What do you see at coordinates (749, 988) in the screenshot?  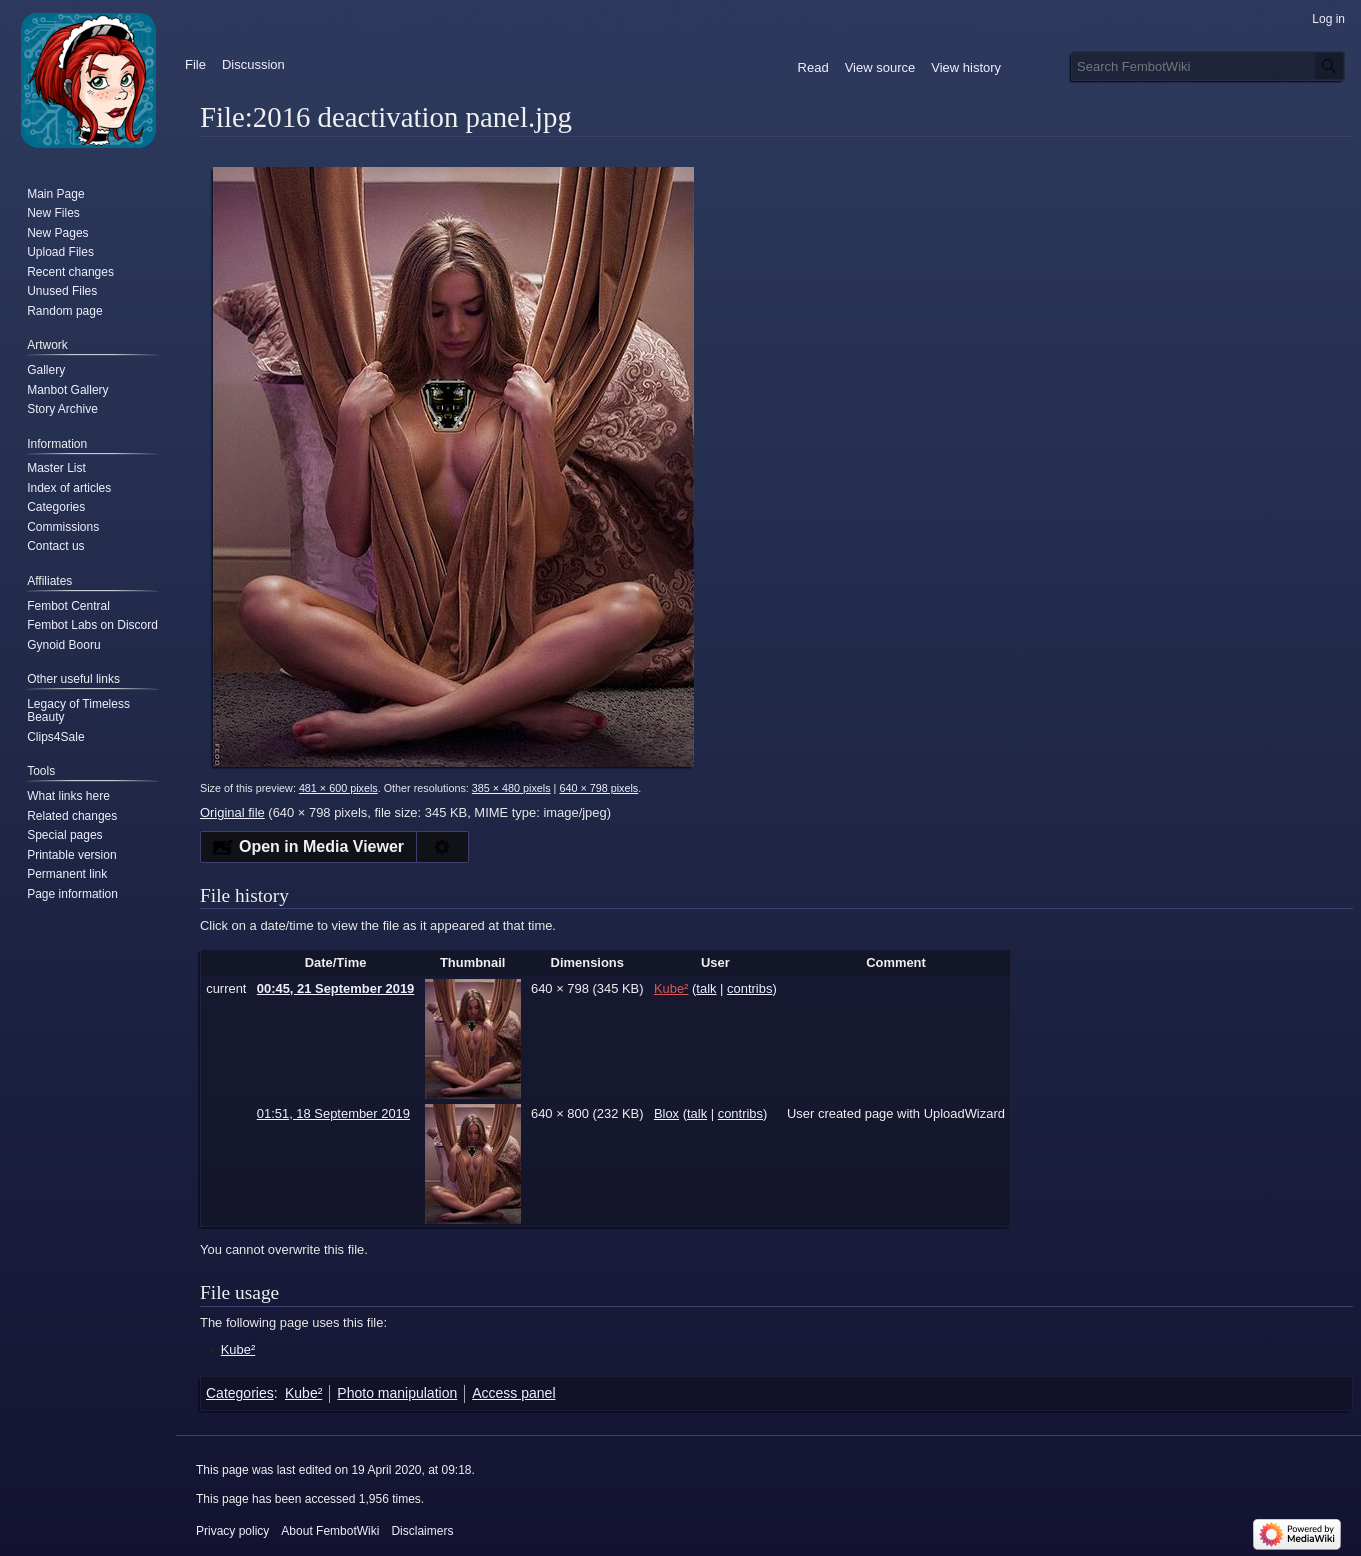 I see `contribs` at bounding box center [749, 988].